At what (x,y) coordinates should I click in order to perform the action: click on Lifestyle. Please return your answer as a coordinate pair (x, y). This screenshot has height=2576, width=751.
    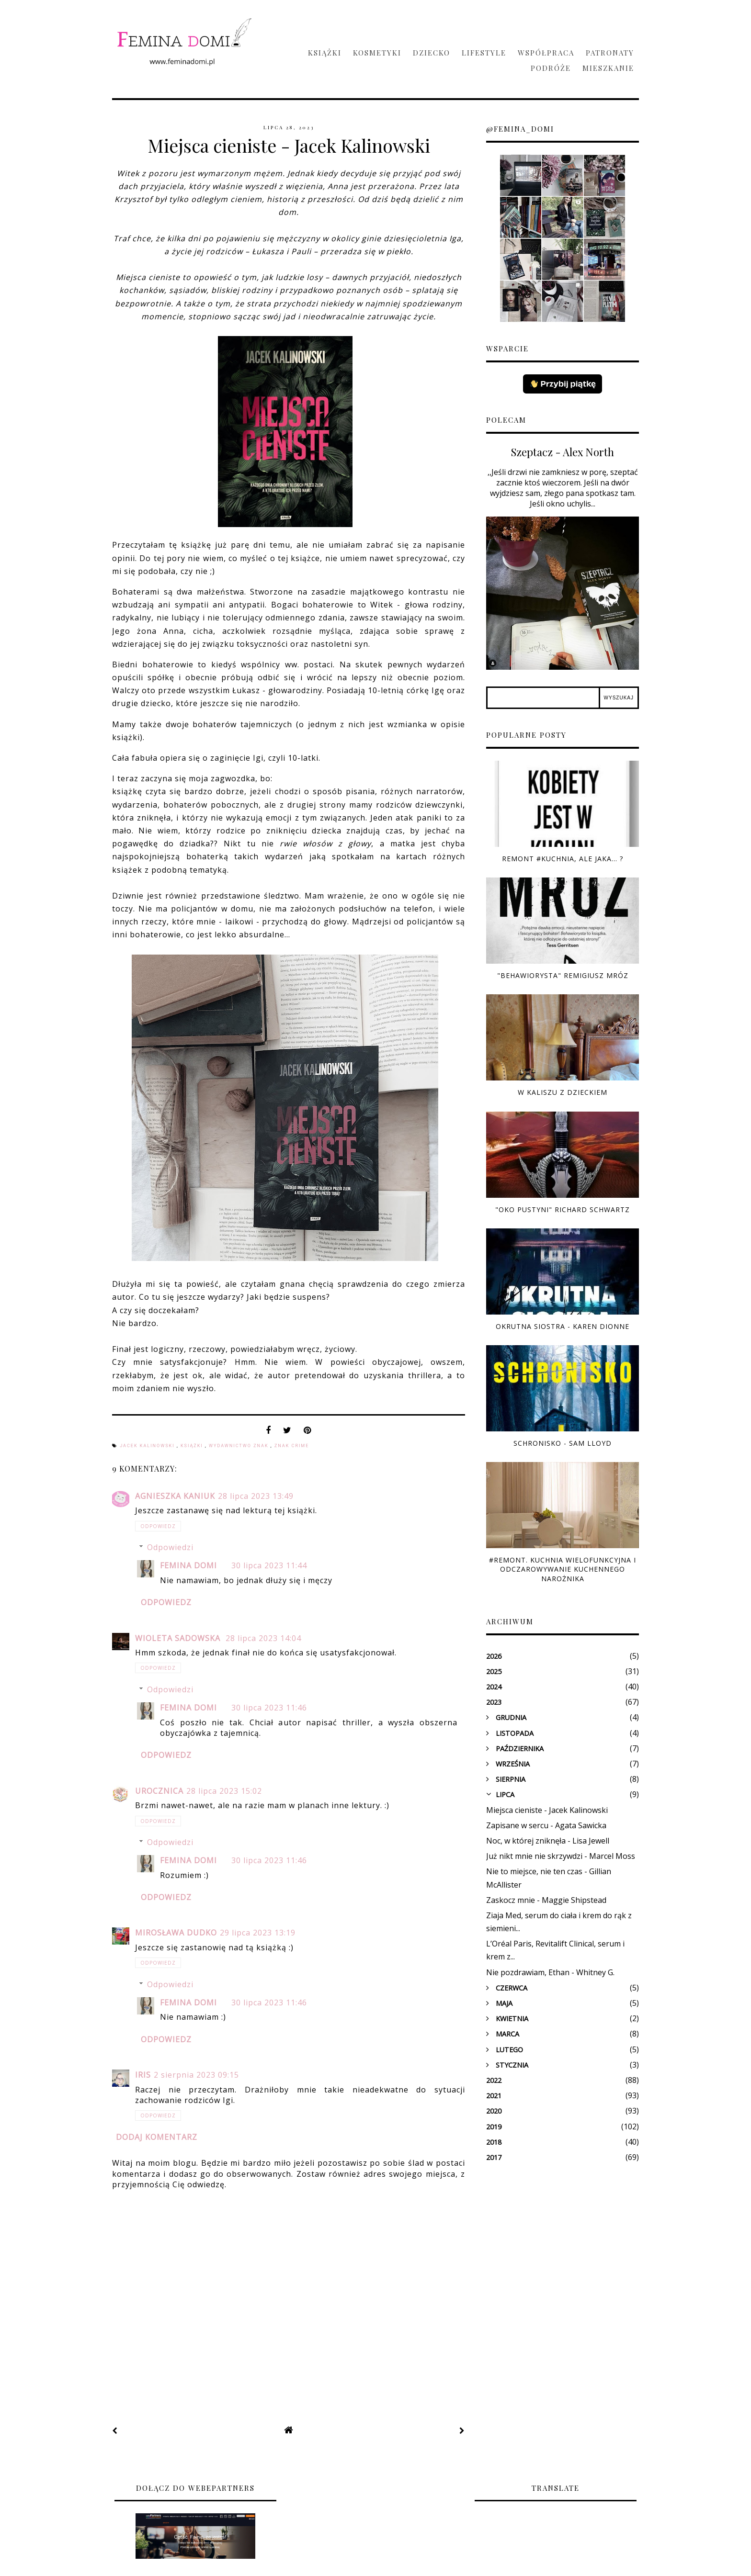
    Looking at the image, I should click on (484, 52).